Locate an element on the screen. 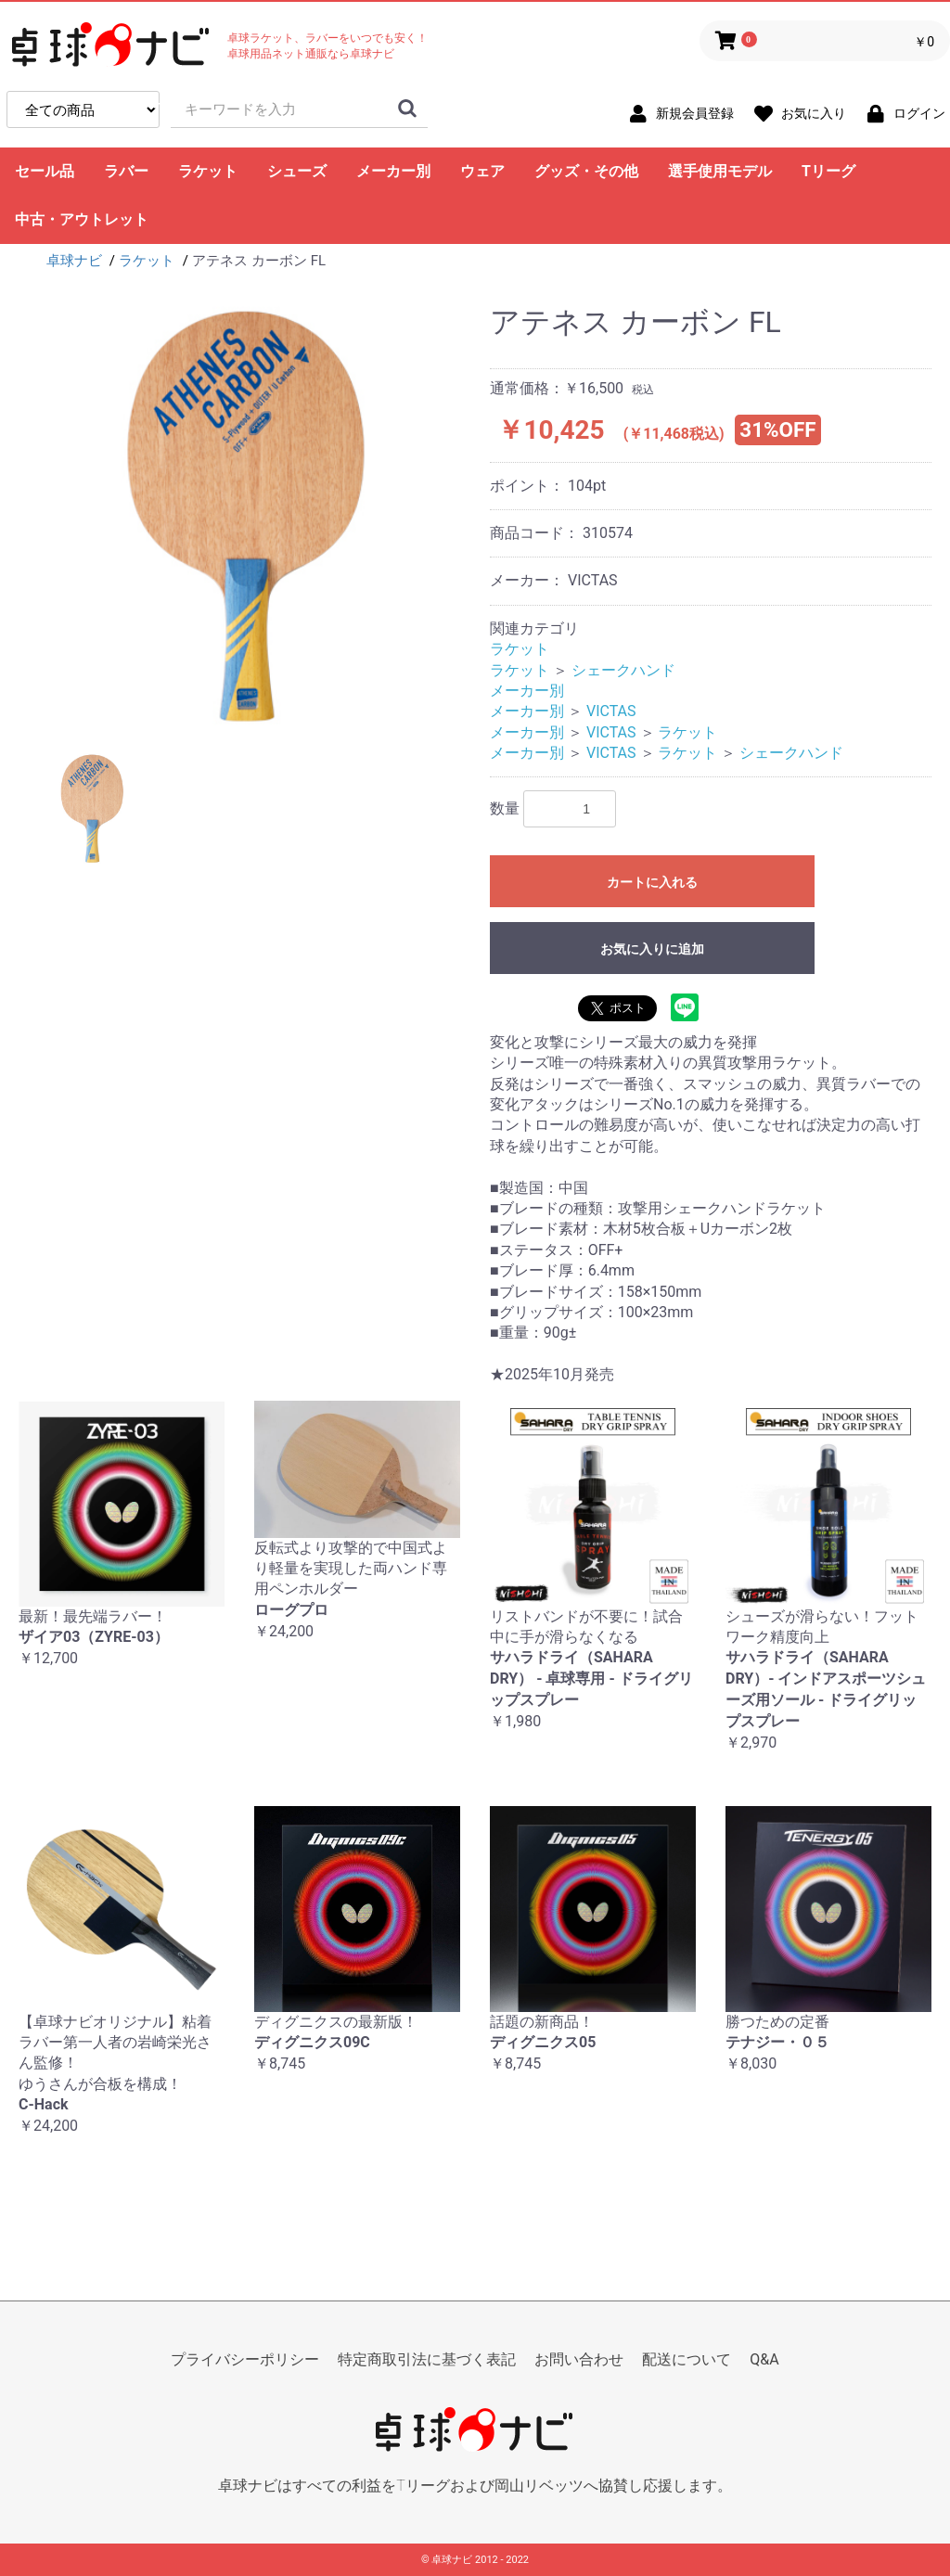 The image size is (950, 2576). お問い合わせ is located at coordinates (578, 2359).